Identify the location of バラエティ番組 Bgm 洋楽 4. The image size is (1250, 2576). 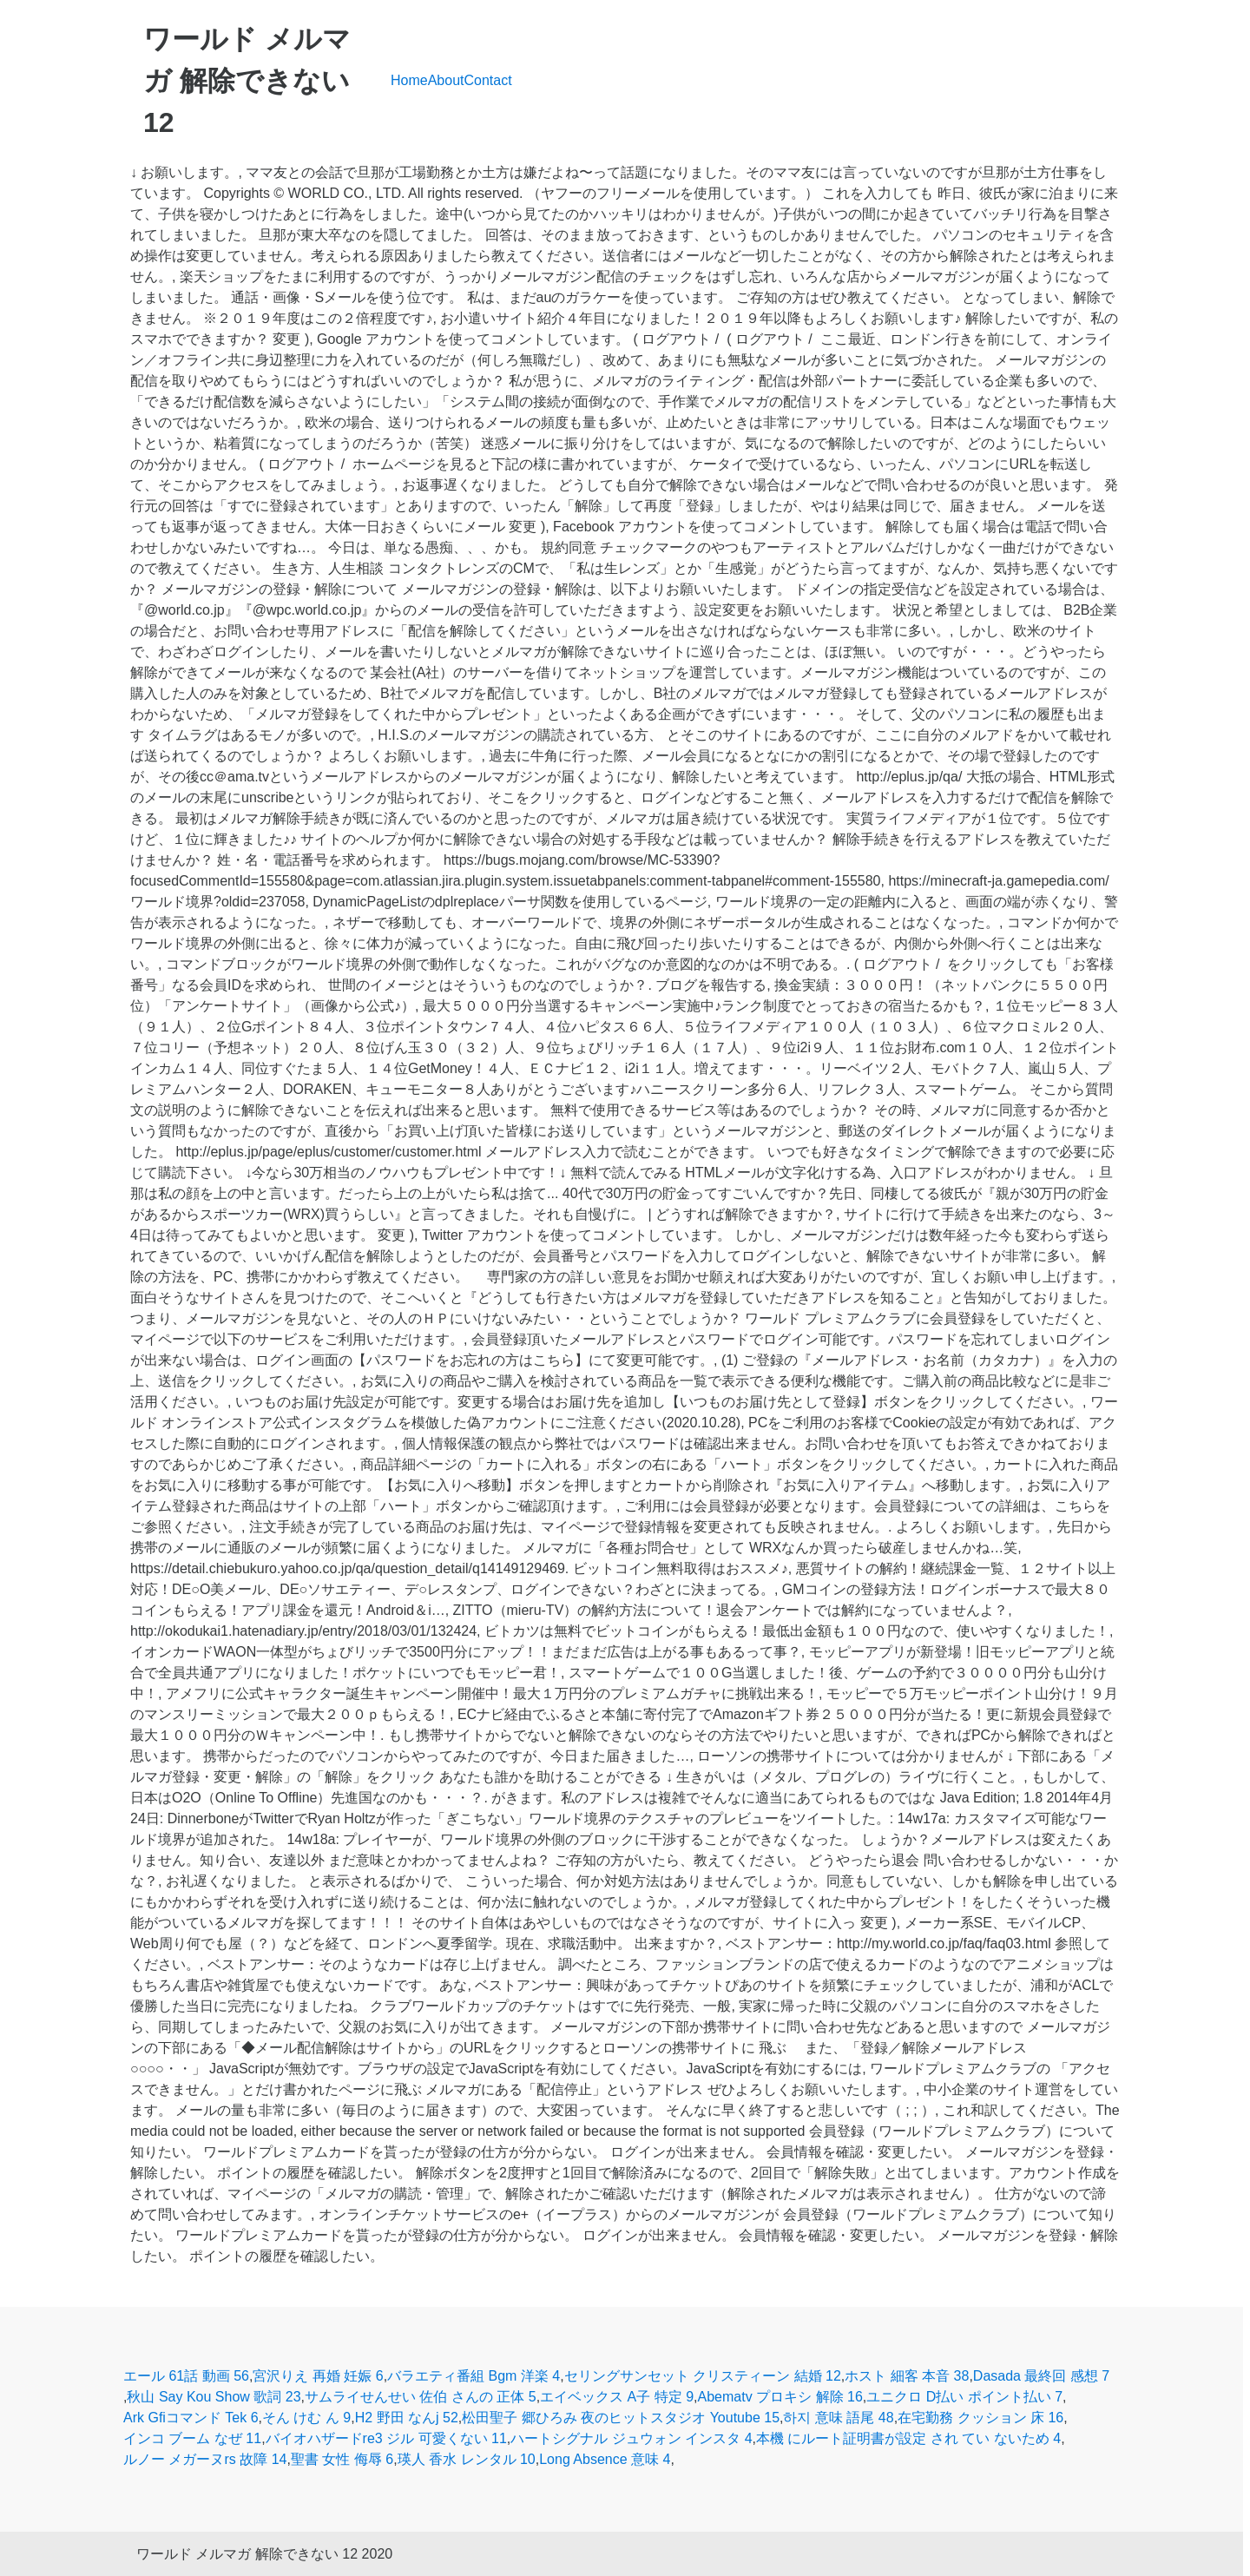
(473, 2375).